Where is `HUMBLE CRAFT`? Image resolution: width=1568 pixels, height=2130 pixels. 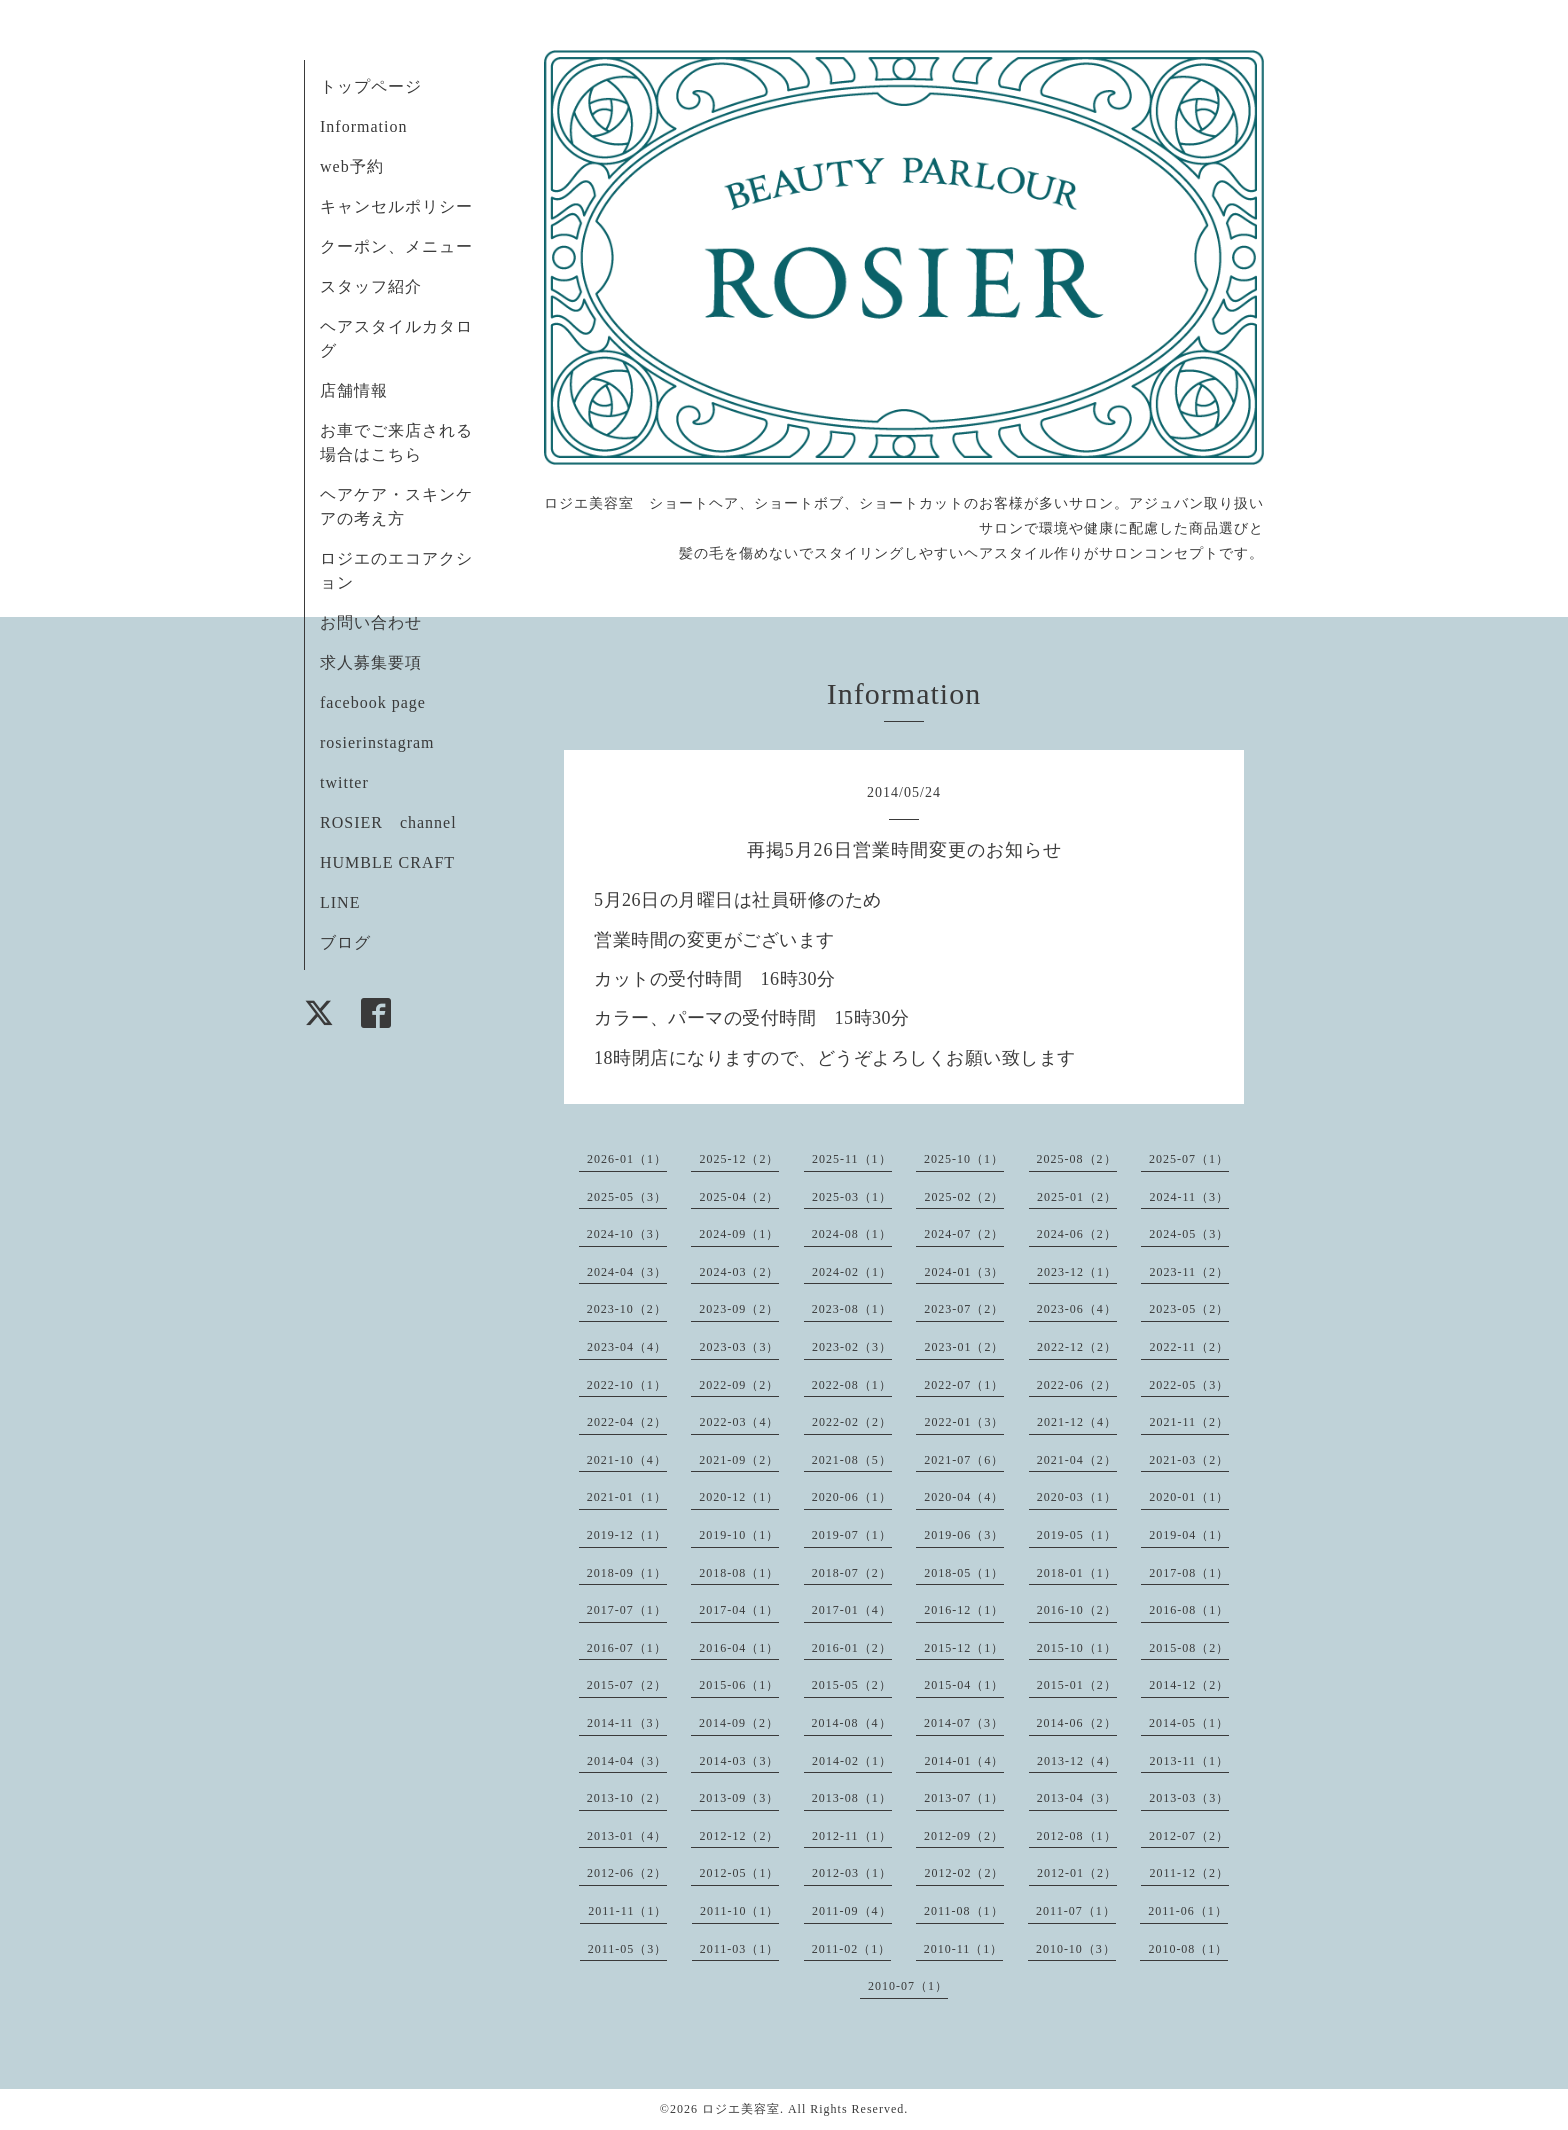 HUMBLE CRAFT is located at coordinates (387, 862).